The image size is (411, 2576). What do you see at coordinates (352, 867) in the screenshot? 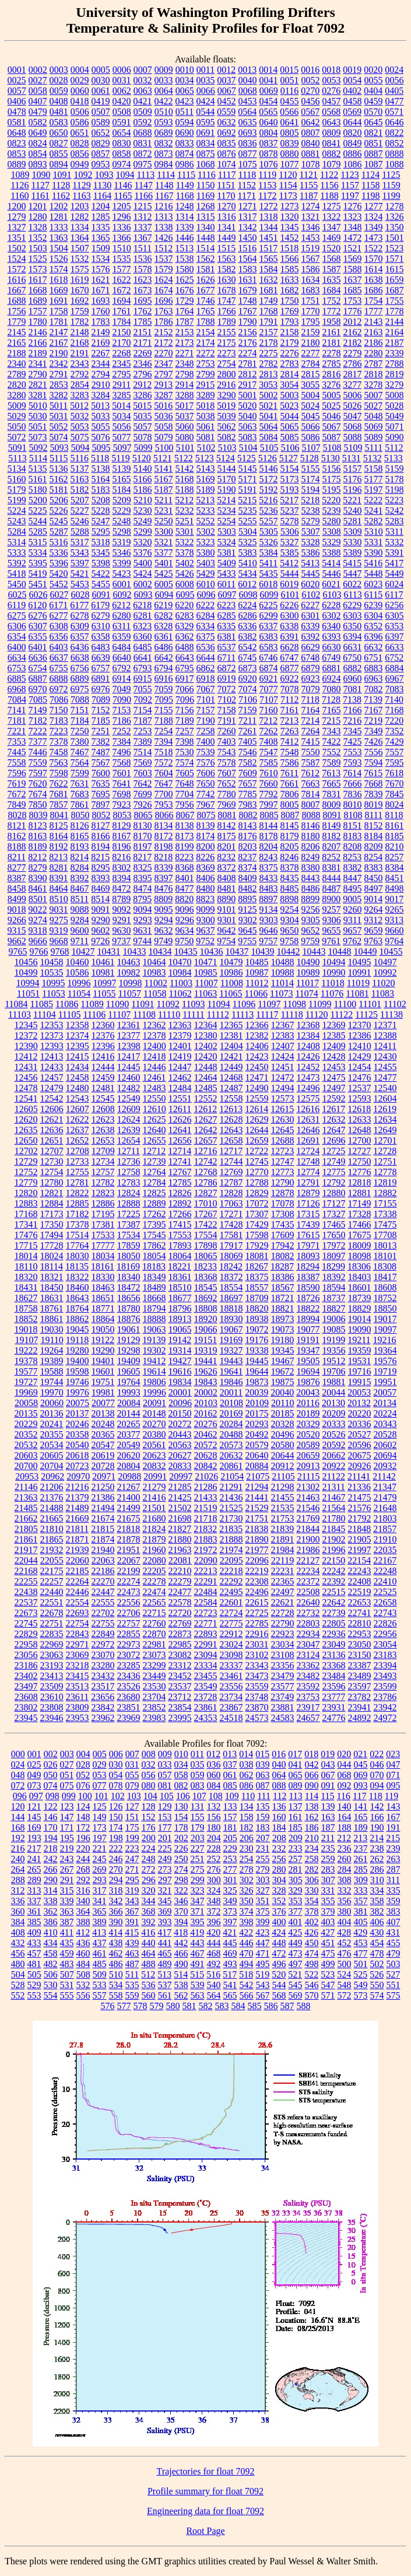
I see `8382` at bounding box center [352, 867].